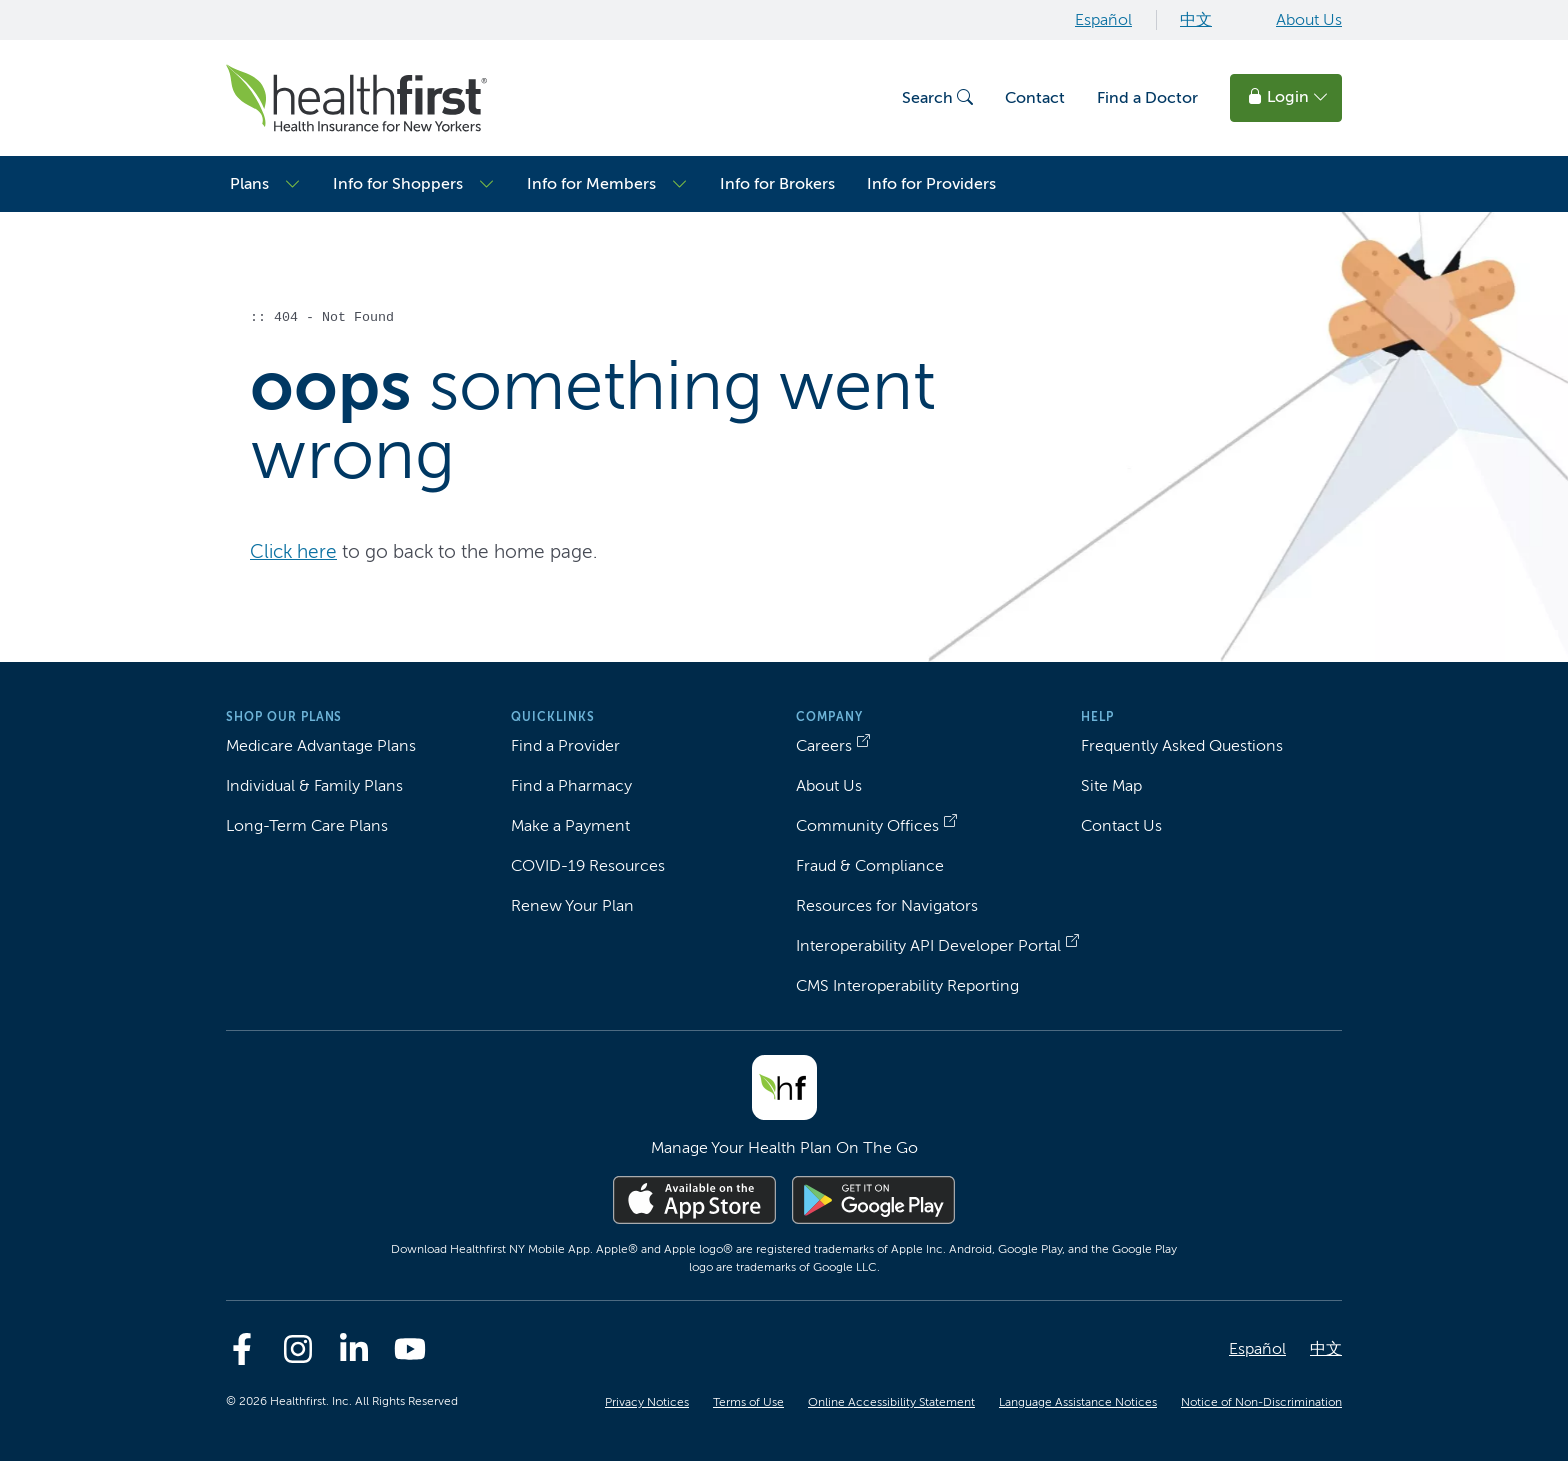  Describe the element at coordinates (242, 1349) in the screenshot. I see `[Facebook]` at that location.